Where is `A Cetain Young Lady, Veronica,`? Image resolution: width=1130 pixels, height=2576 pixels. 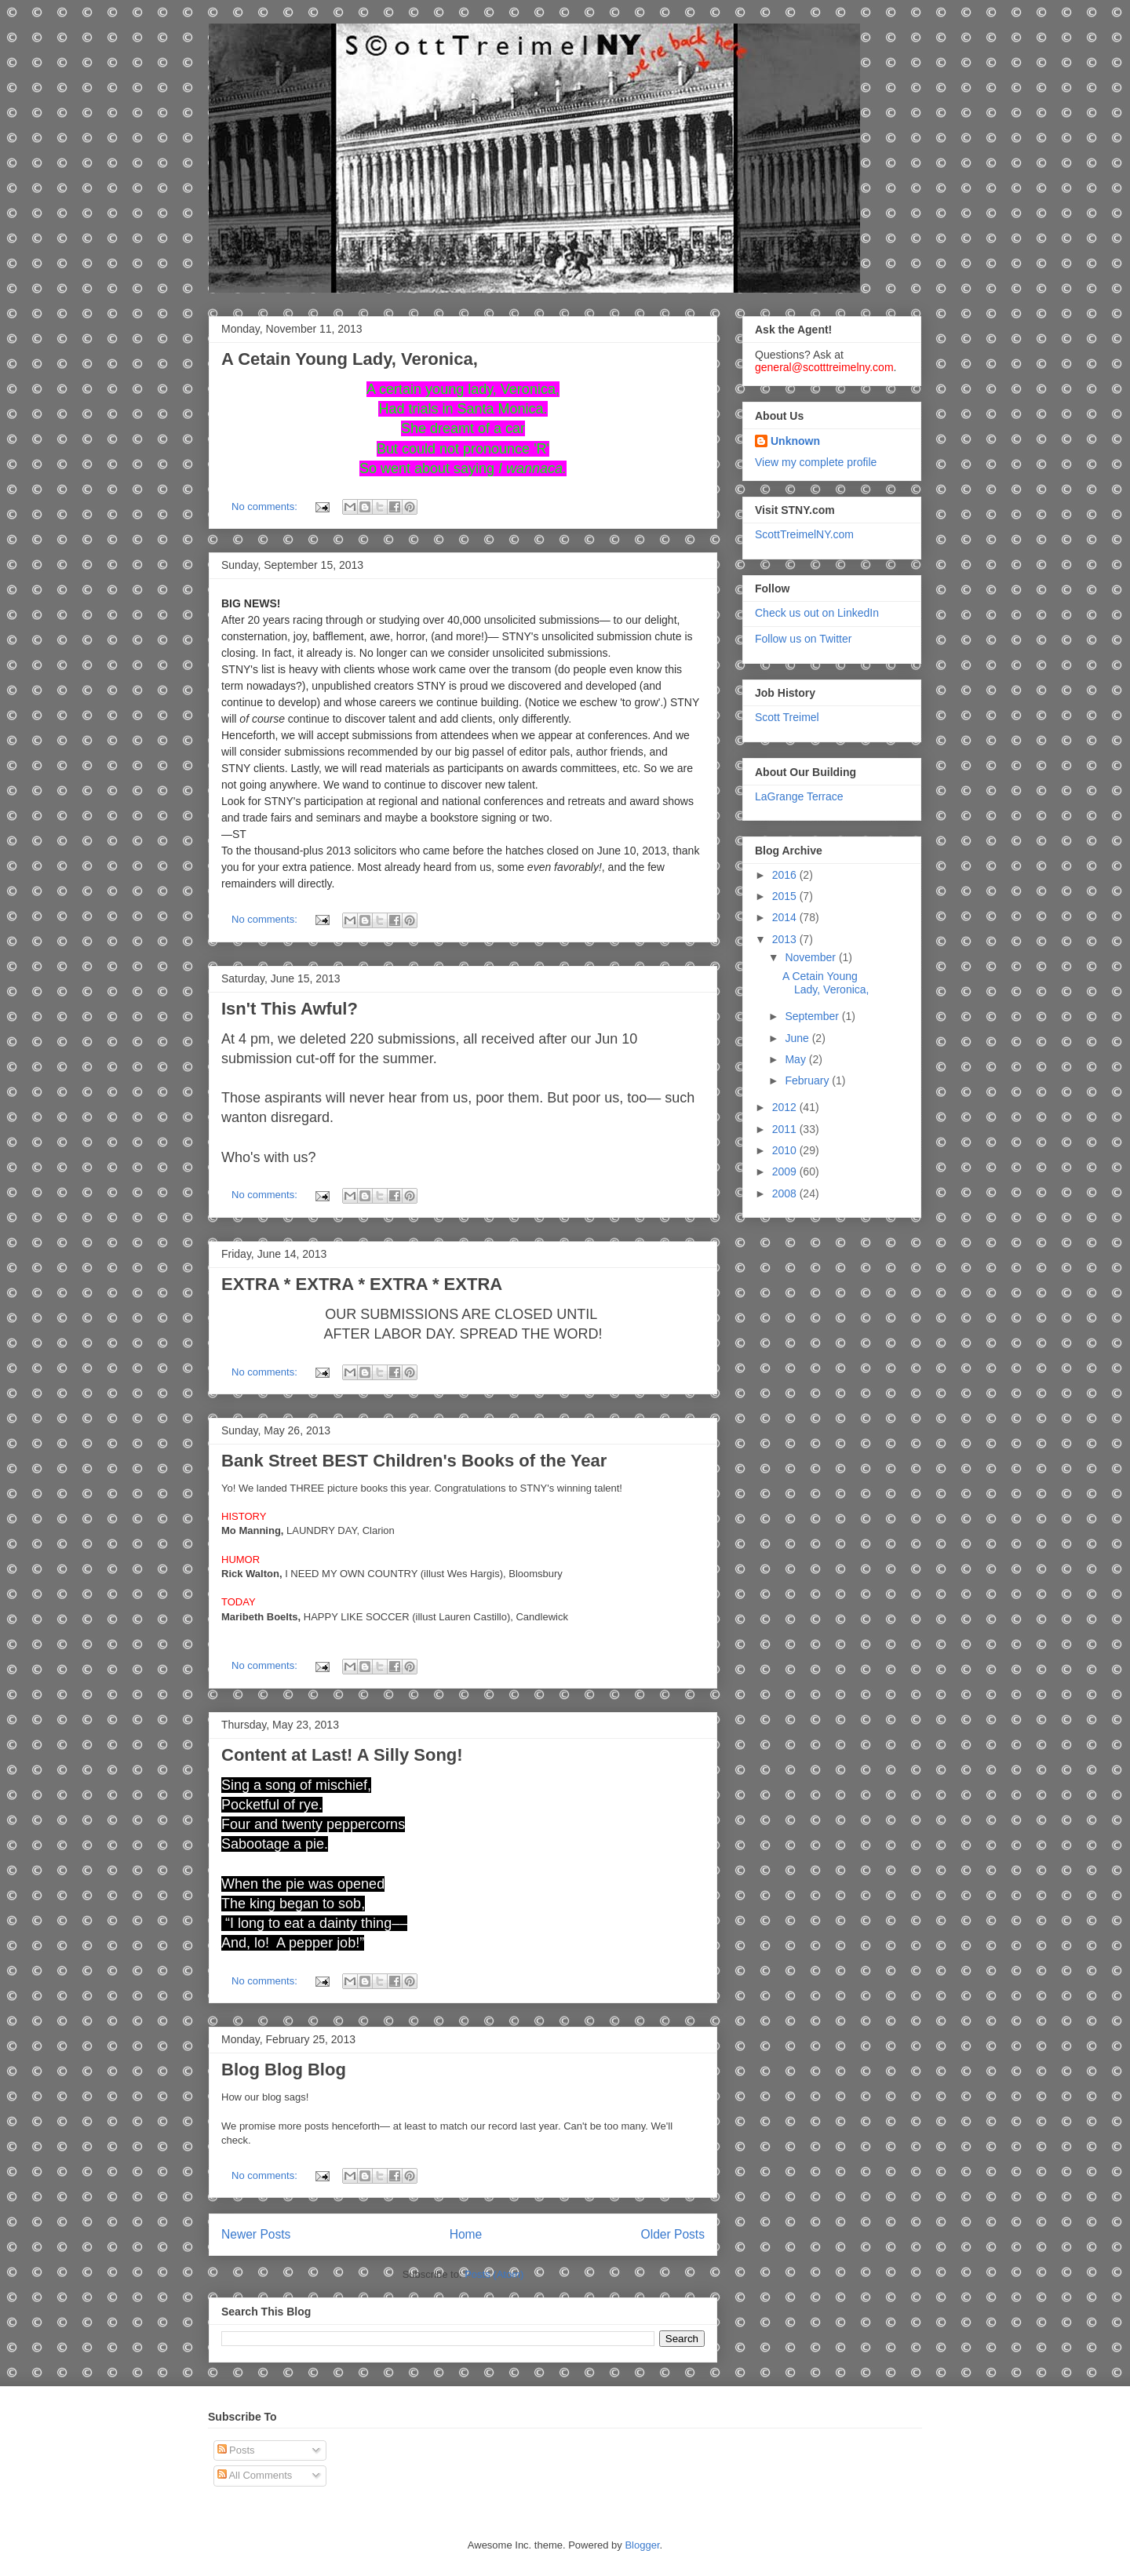
A Cetain Young Lady, Veronica, is located at coordinates (349, 359).